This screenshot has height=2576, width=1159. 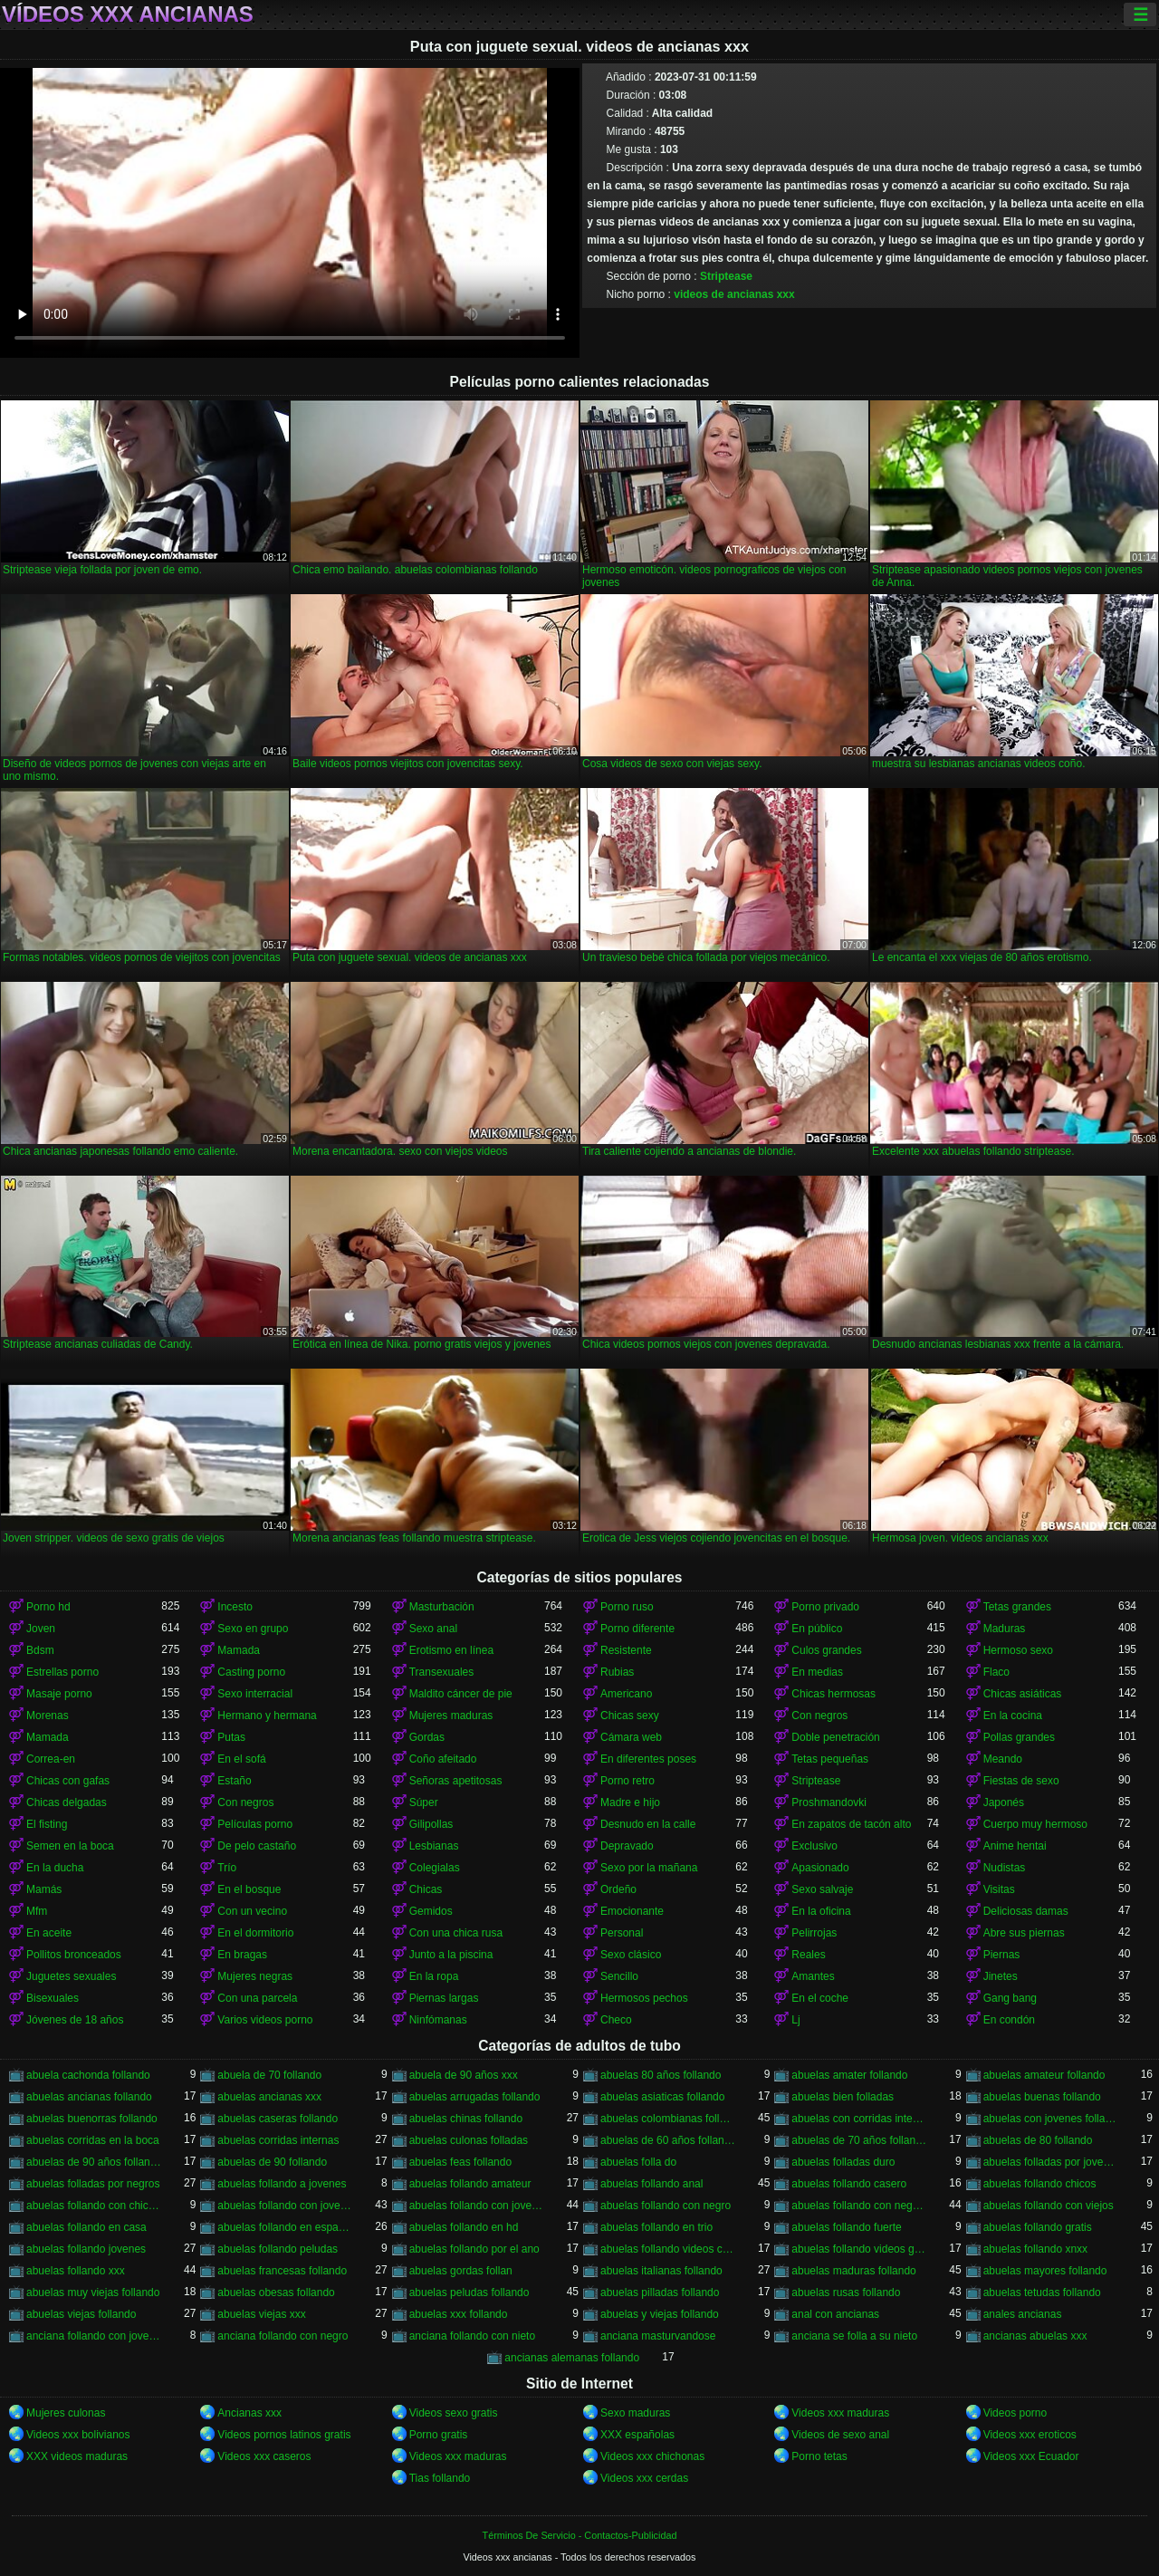 I want to click on Porno retro, so click(x=627, y=1780).